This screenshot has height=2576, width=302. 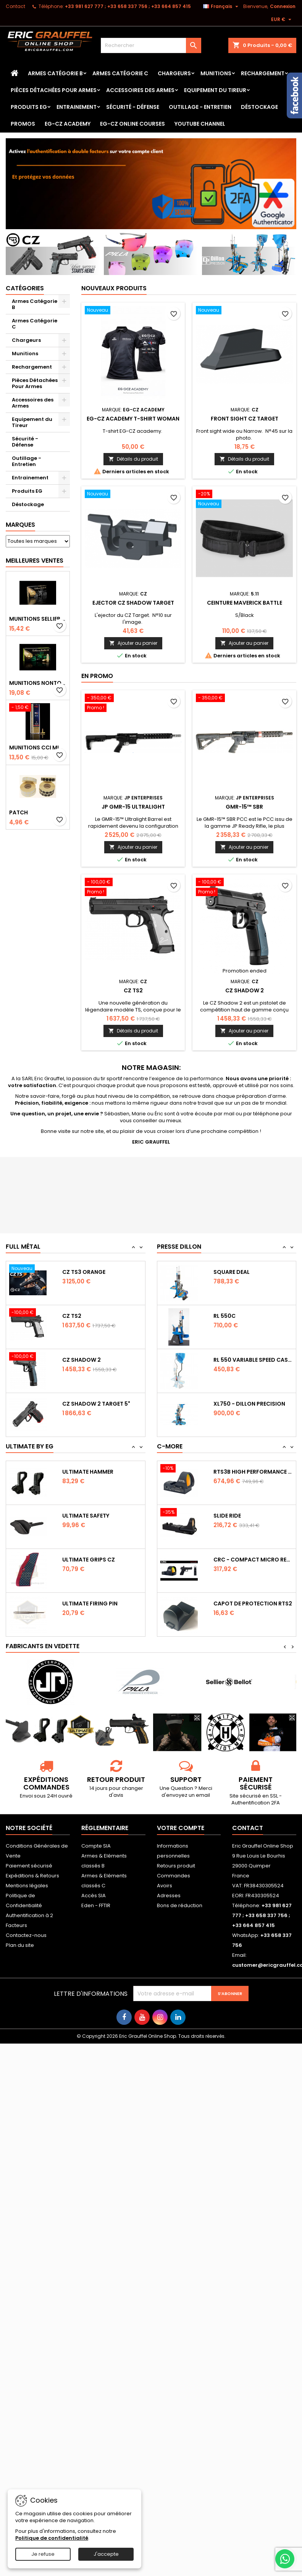 What do you see at coordinates (164, 1885) in the screenshot?
I see `Avoirs` at bounding box center [164, 1885].